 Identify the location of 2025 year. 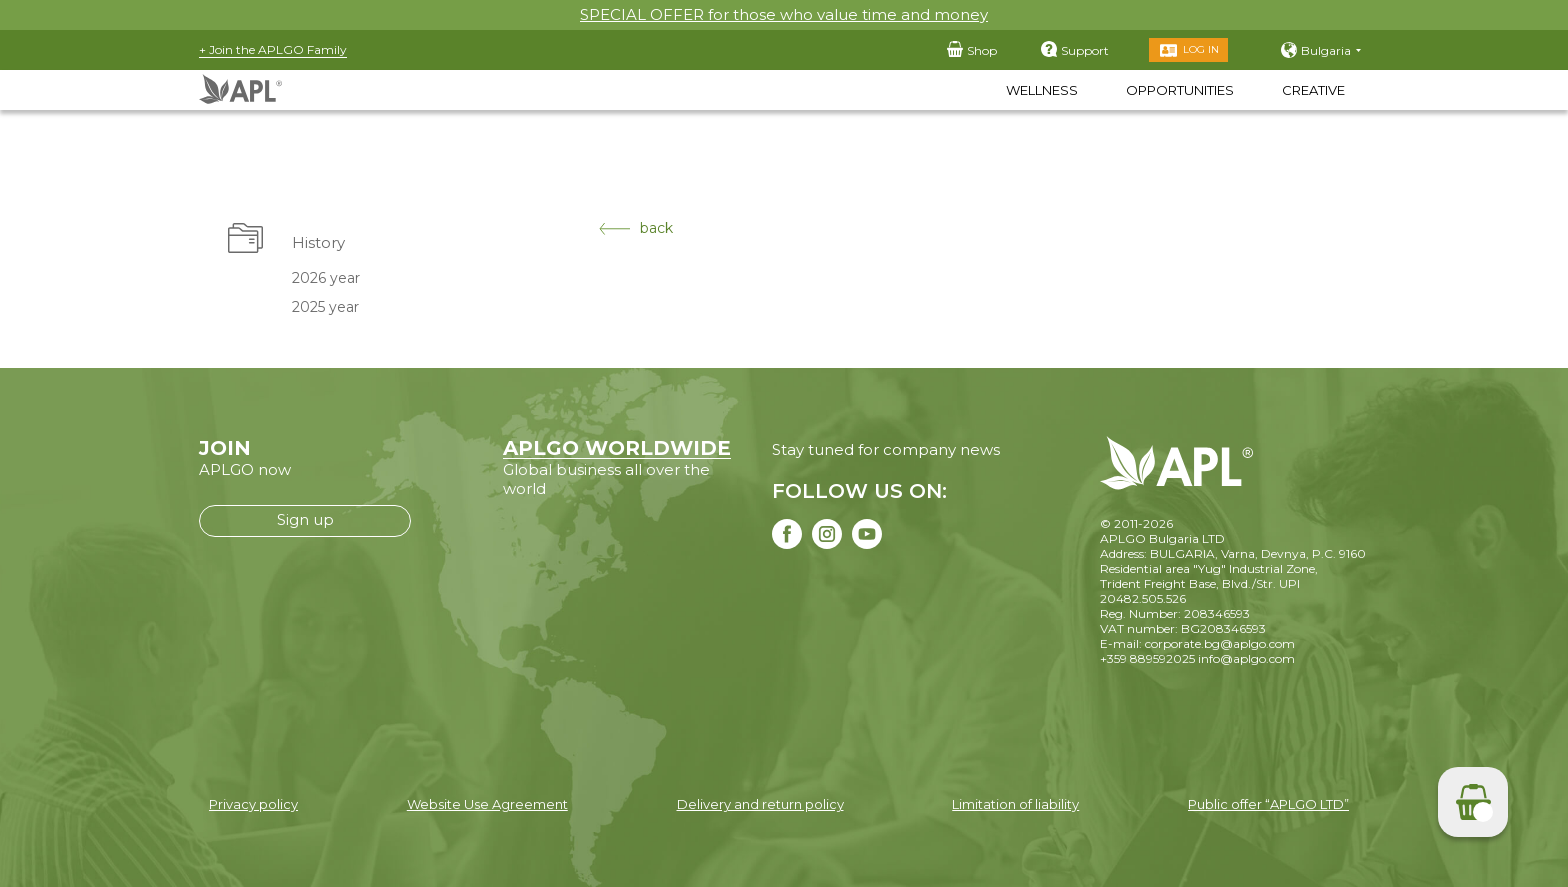
(325, 307).